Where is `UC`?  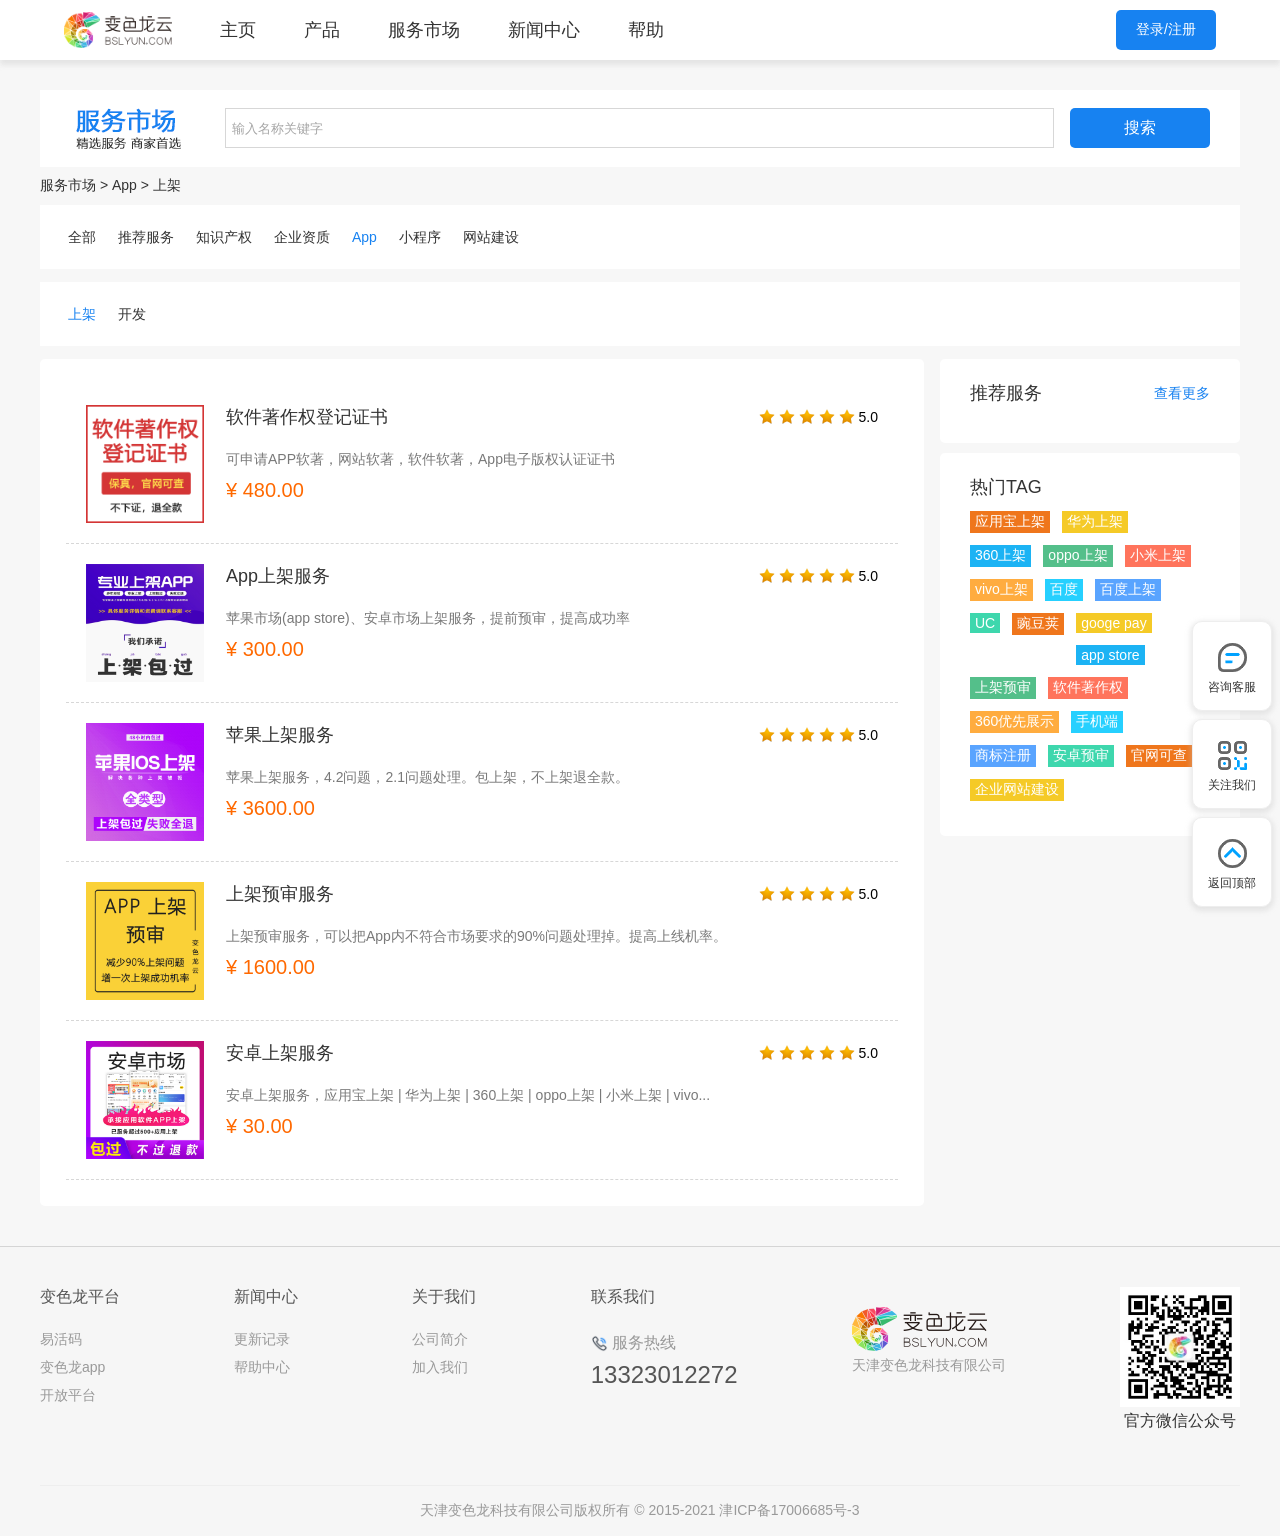
UC is located at coordinates (985, 623).